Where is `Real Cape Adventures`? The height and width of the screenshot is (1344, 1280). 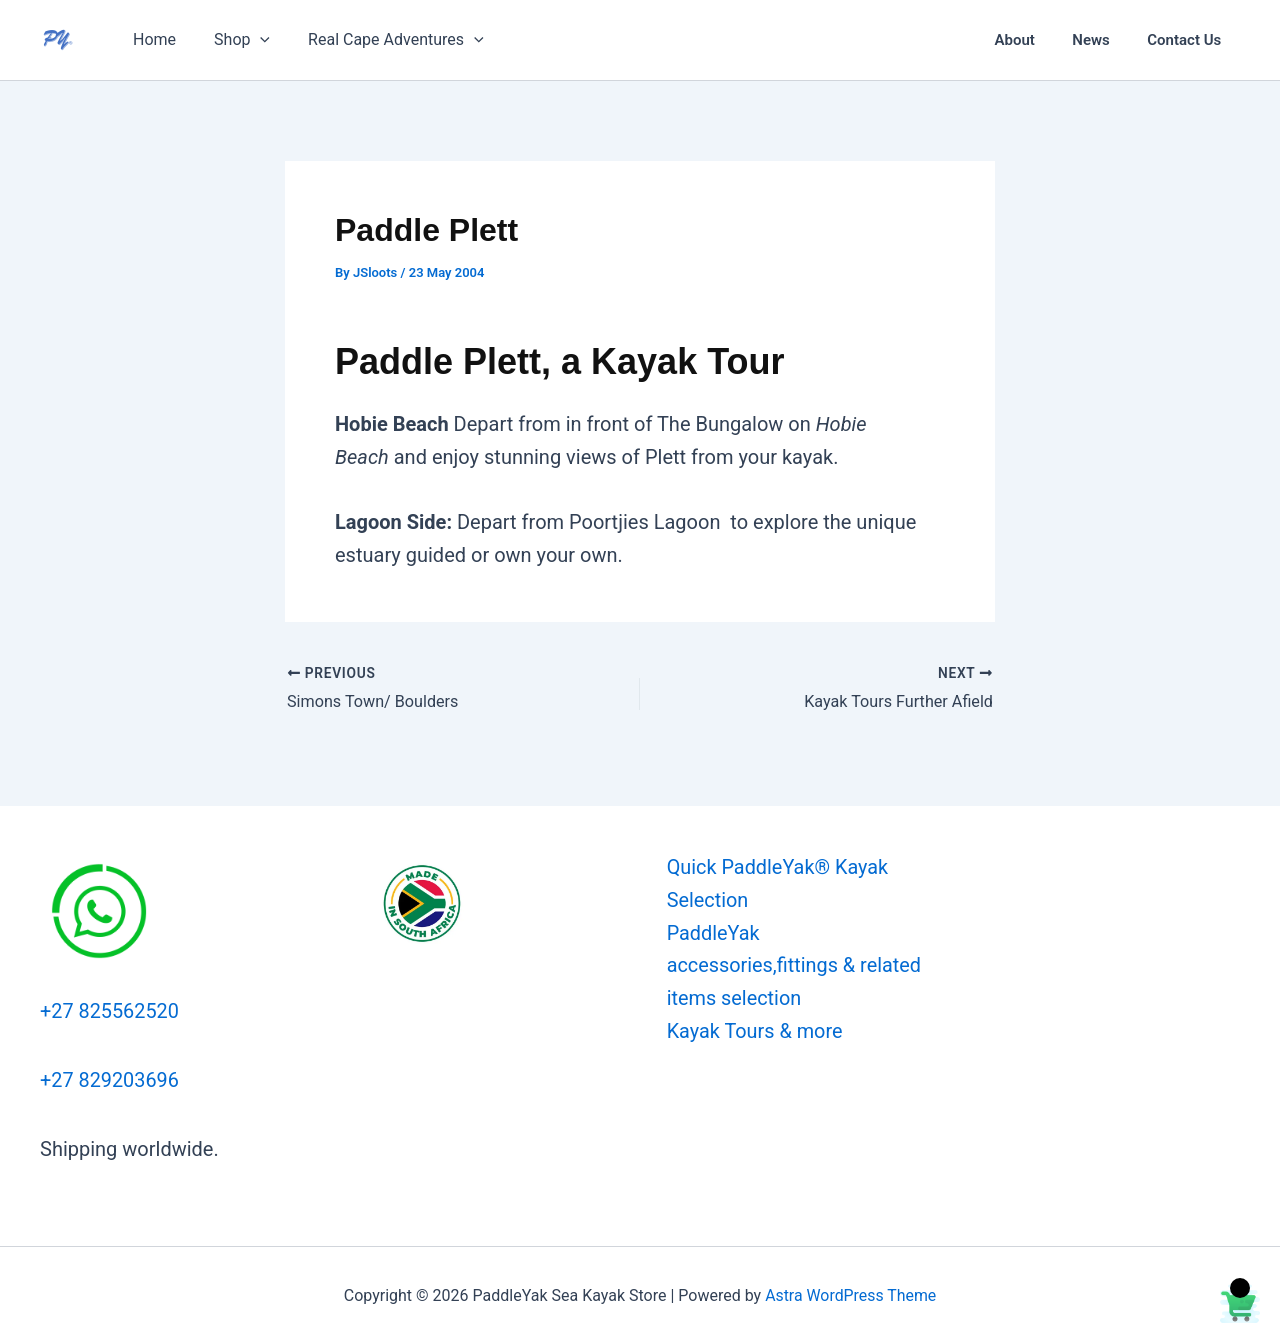 Real Cape Adventures is located at coordinates (381, 40).